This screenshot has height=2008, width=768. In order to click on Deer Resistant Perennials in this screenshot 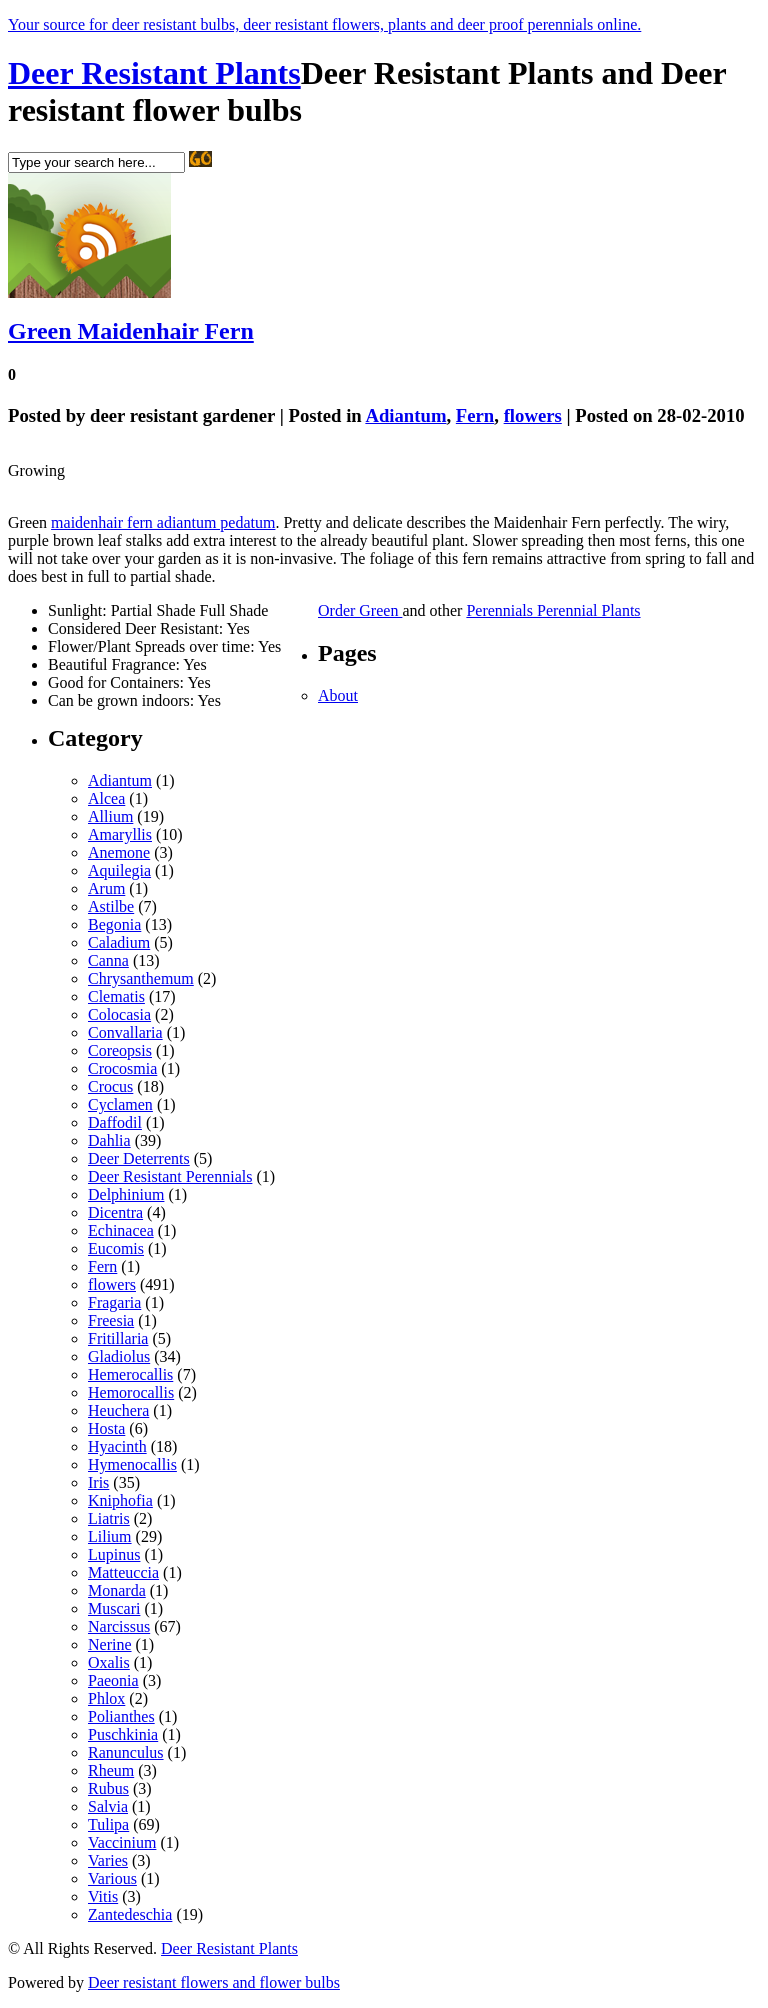, I will do `click(170, 1176)`.